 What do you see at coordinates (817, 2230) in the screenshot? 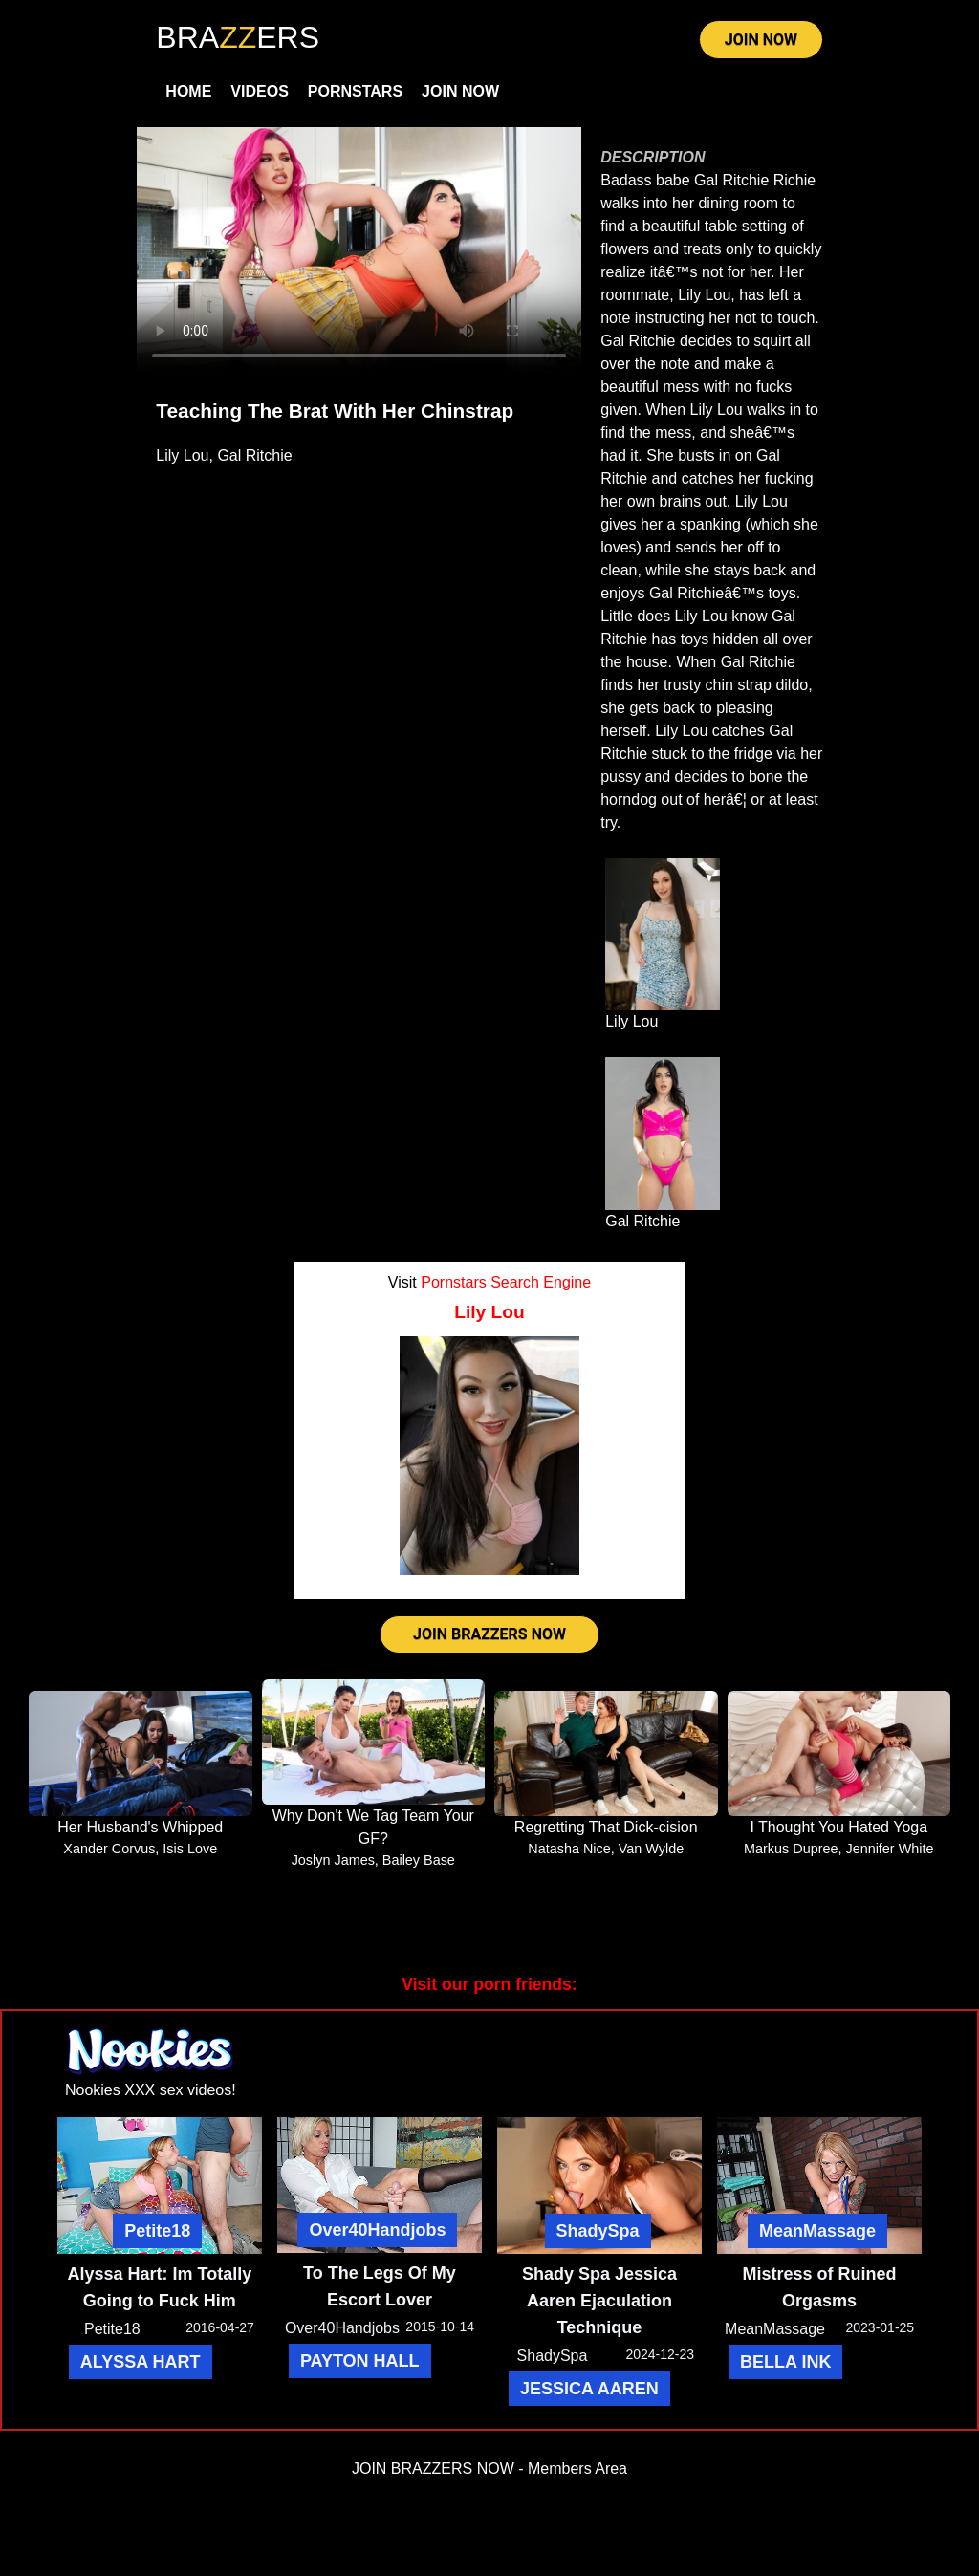
I see `MeanMassage` at bounding box center [817, 2230].